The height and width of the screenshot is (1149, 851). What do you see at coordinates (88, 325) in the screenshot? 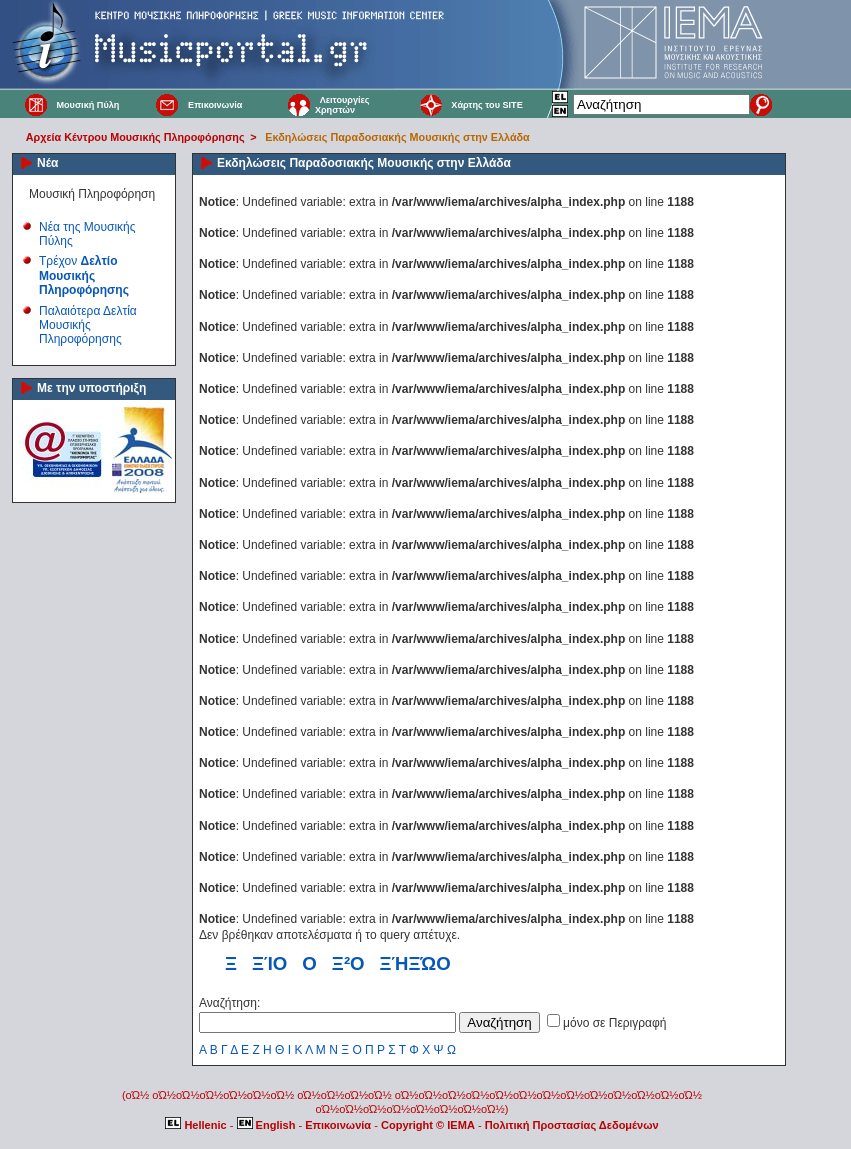
I see `Παλαιότερα Δελτία Μουσικής Πληροφόρησης` at bounding box center [88, 325].